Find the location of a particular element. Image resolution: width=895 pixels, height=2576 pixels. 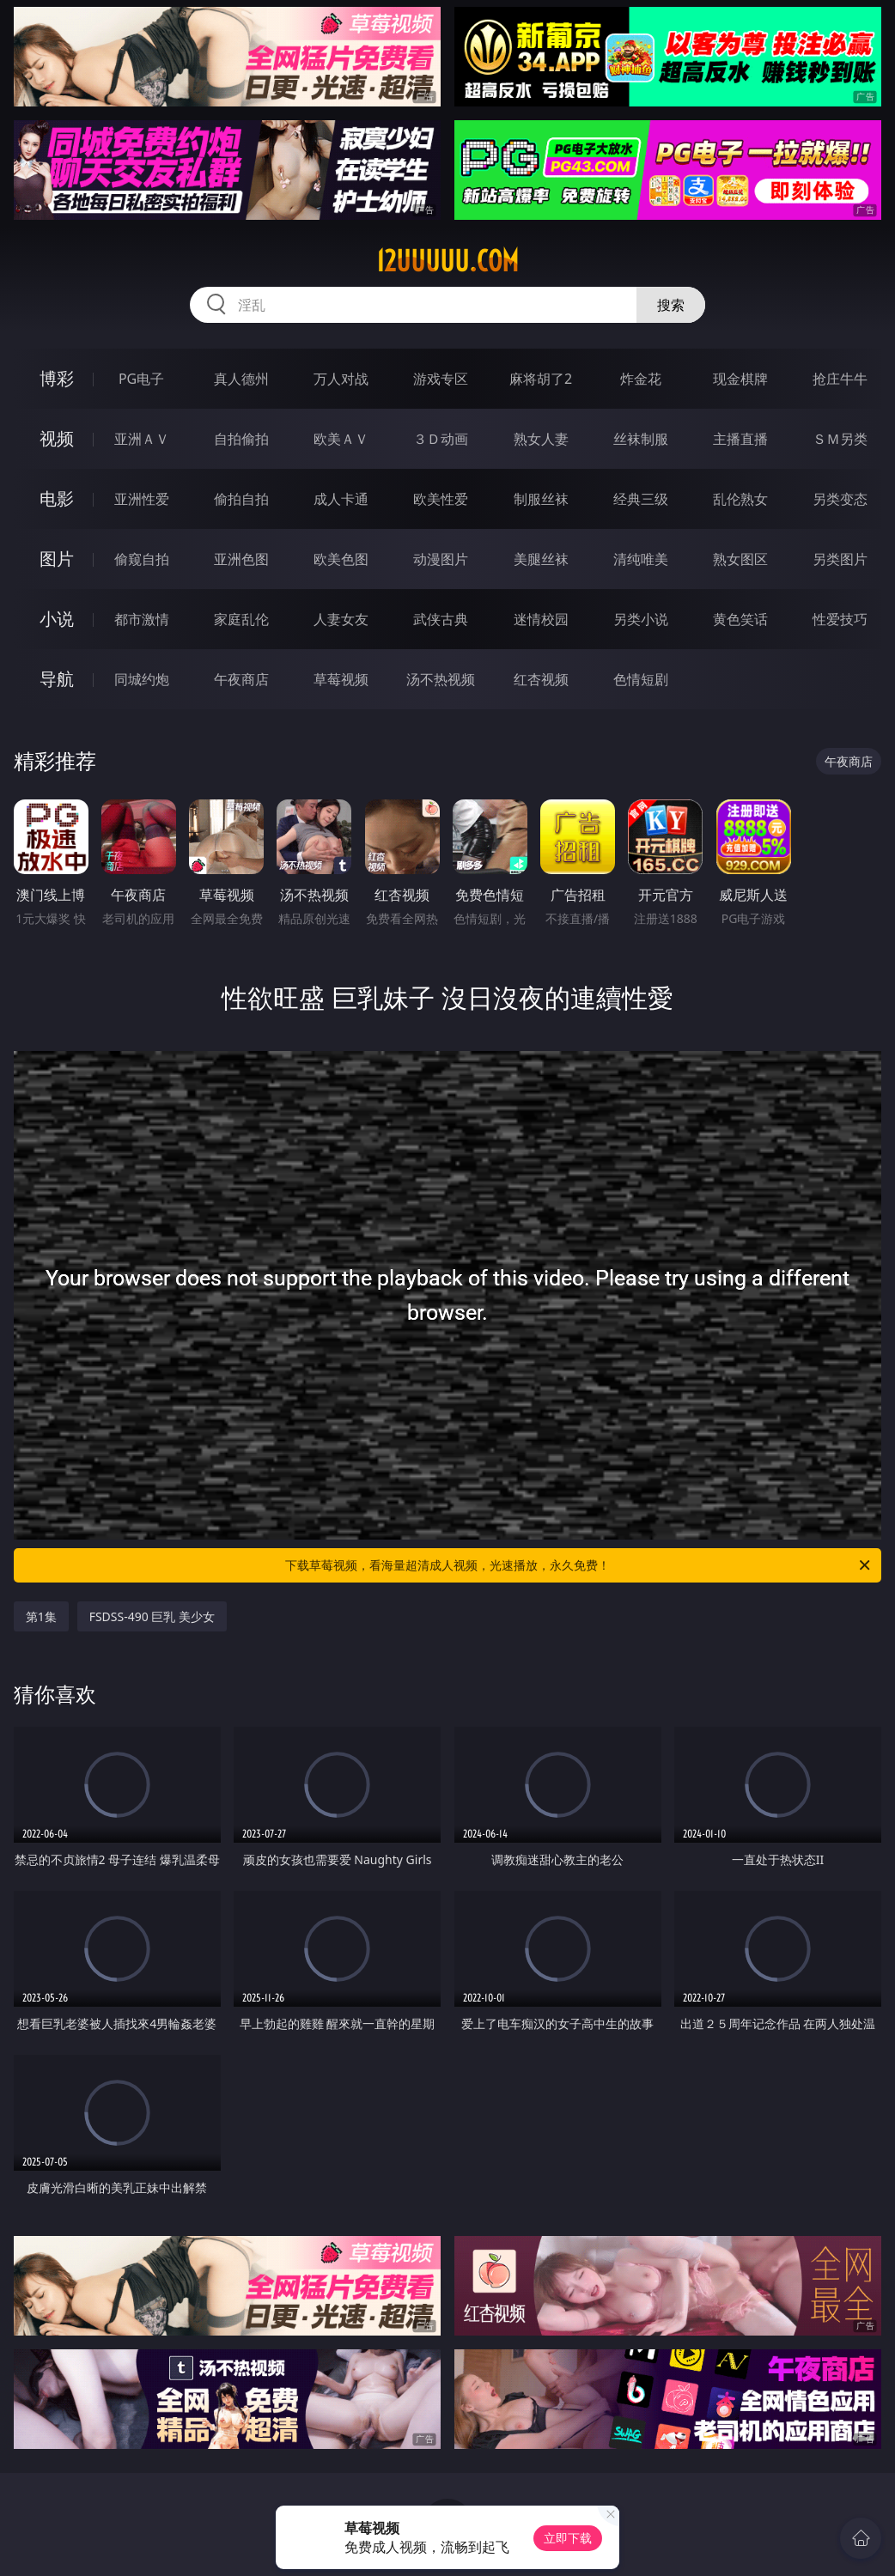

万人对战 is located at coordinates (341, 378).